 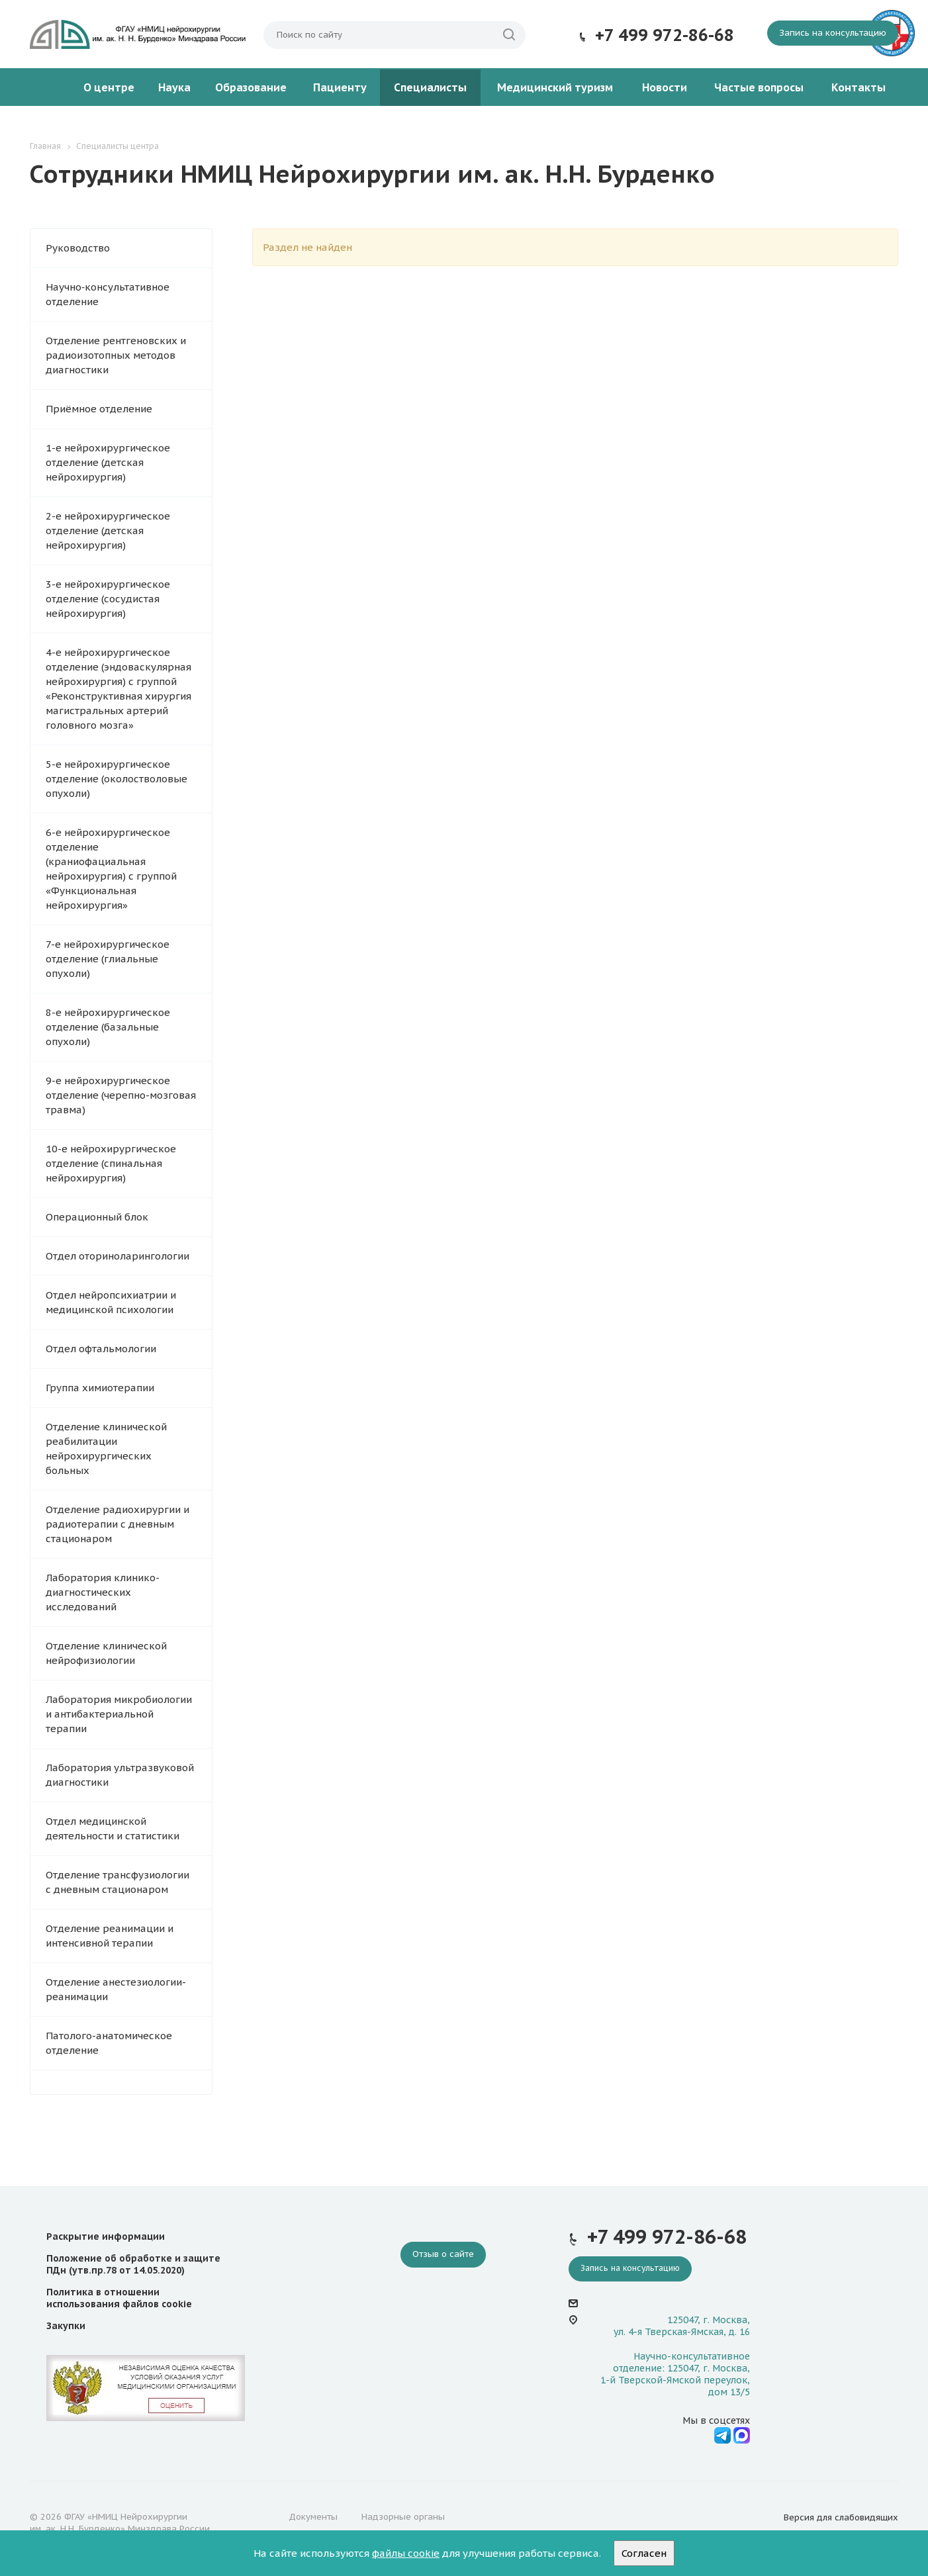 I want to click on Новости, so click(x=664, y=87).